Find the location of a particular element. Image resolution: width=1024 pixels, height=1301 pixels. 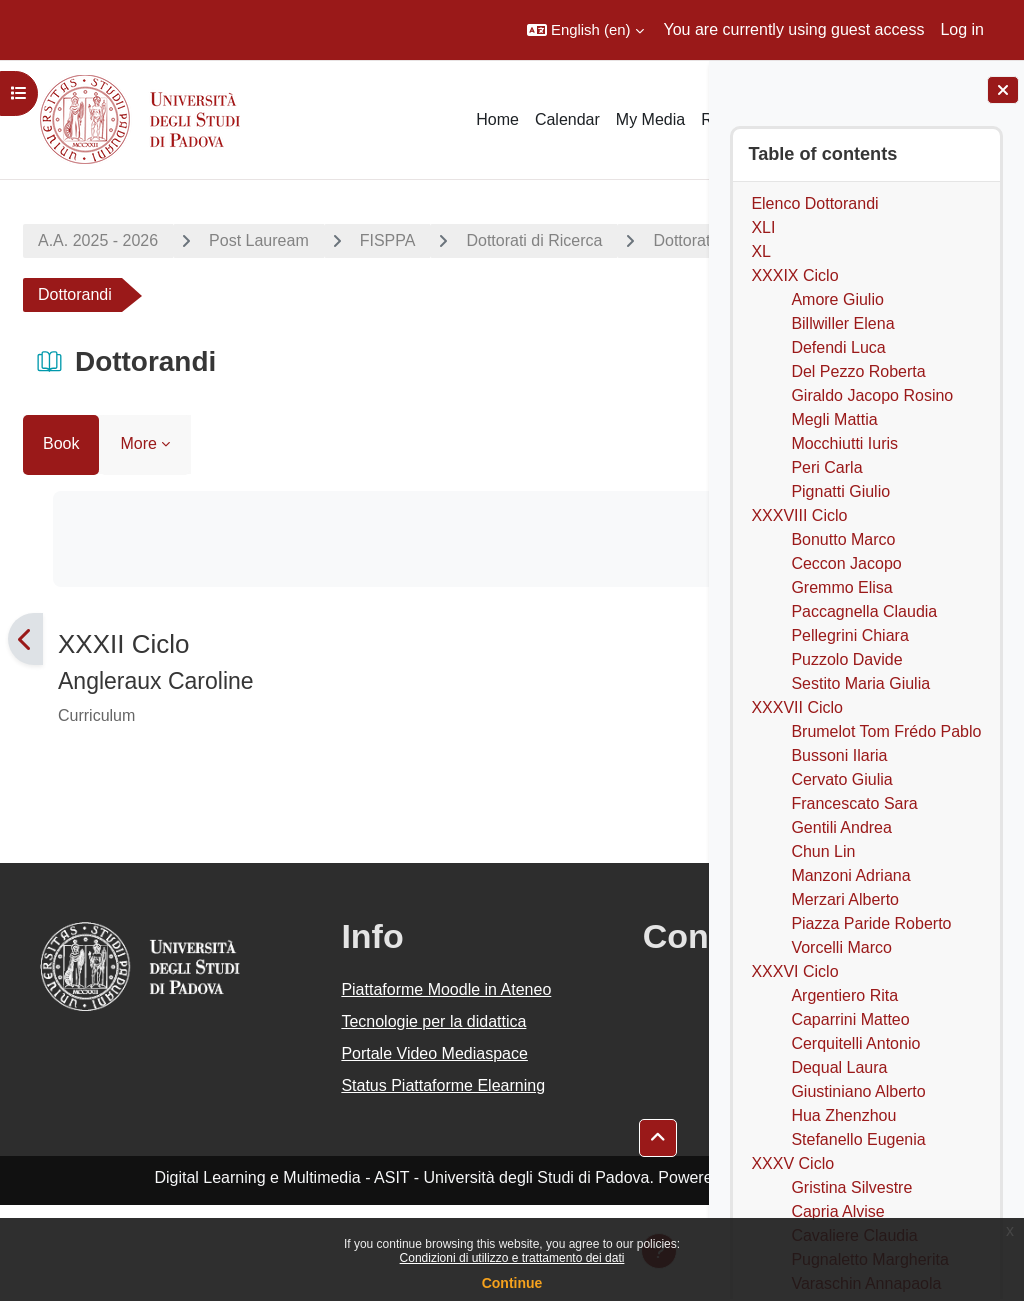

Gentili Andrea is located at coordinates (841, 827).